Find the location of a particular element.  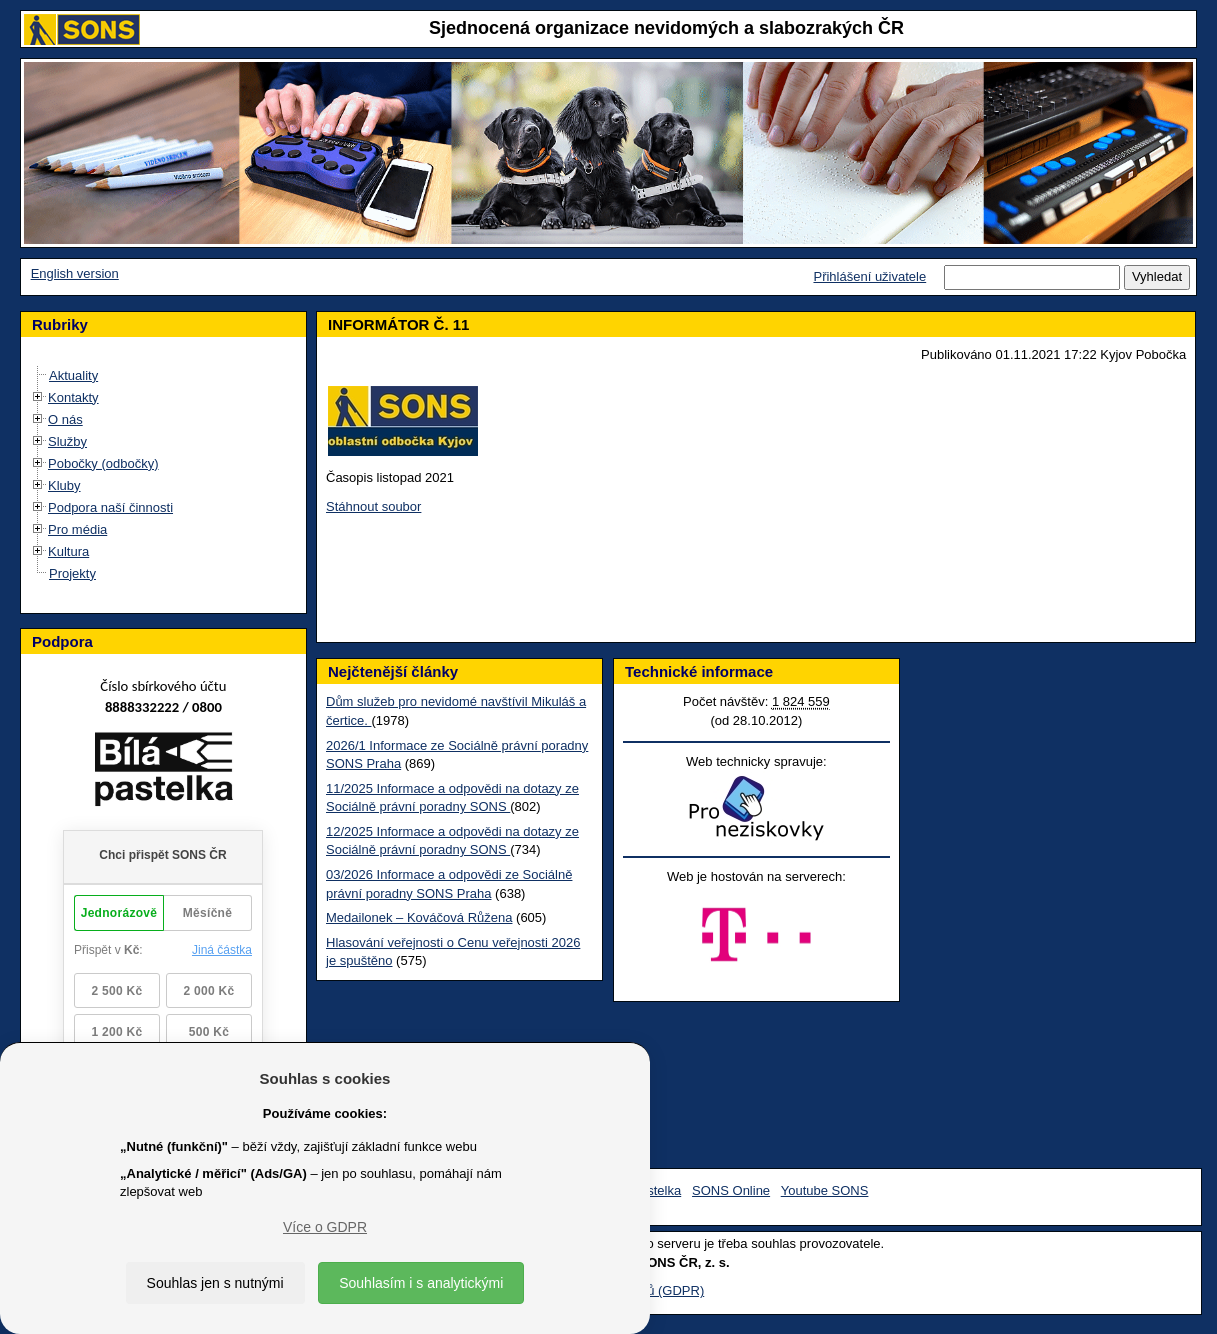

Kontakty is located at coordinates (73, 397).